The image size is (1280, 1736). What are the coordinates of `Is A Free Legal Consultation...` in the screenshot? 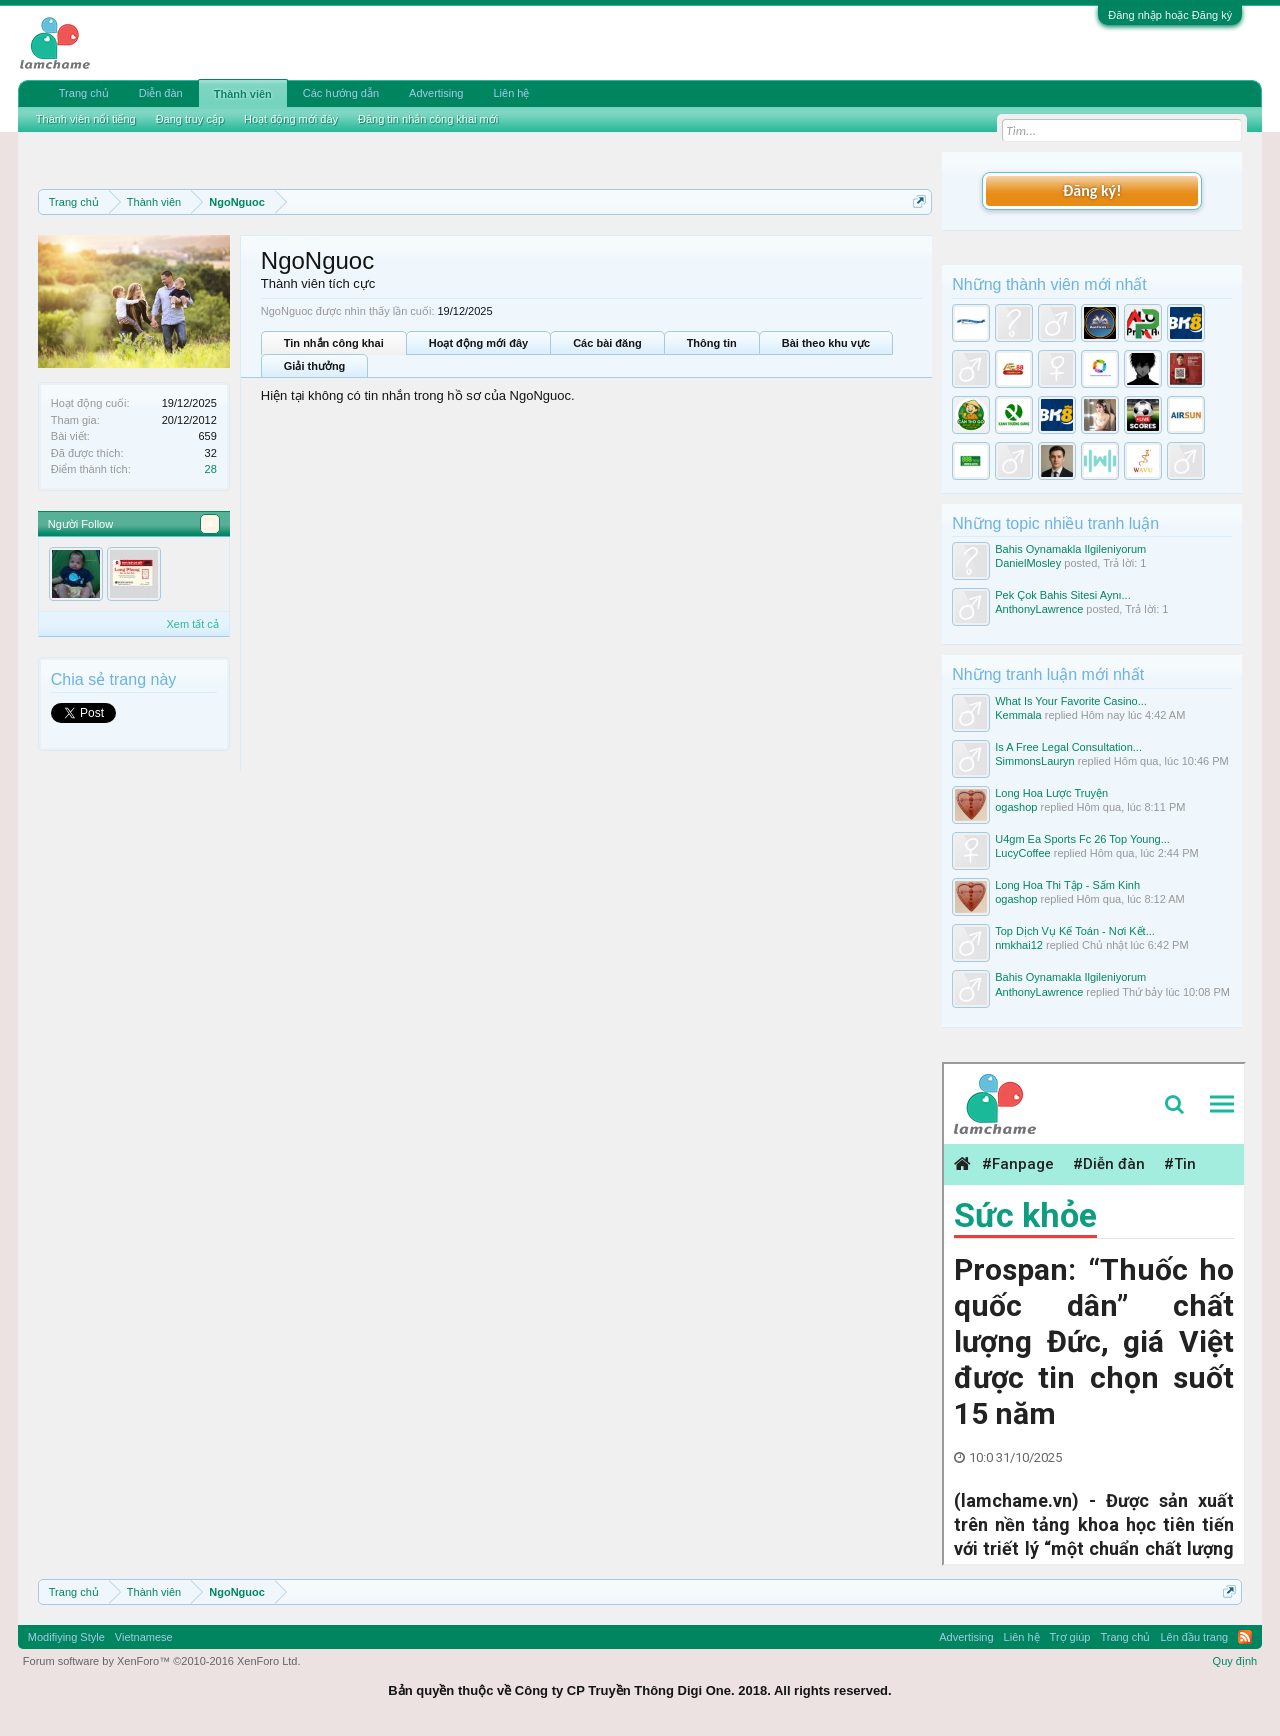 It's located at (1068, 747).